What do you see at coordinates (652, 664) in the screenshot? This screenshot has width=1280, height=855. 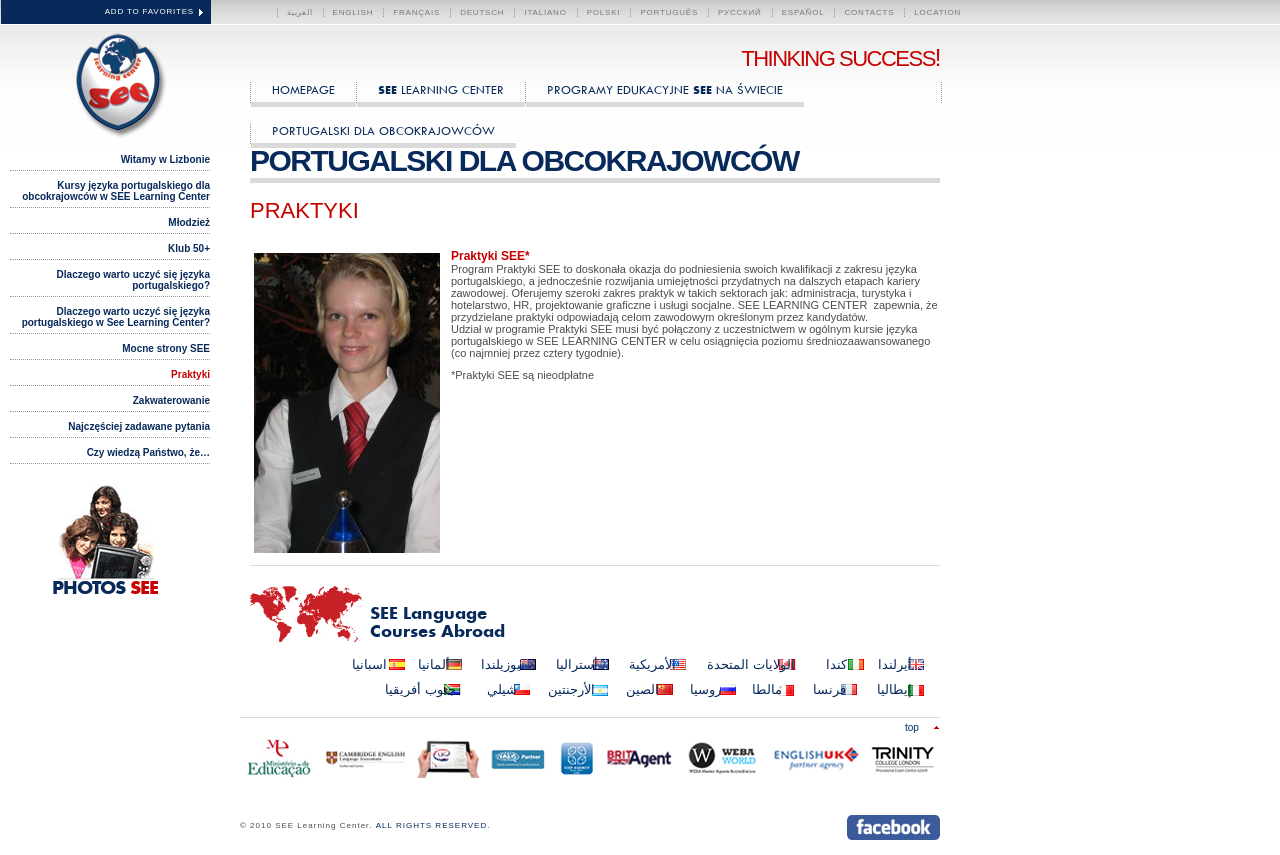 I see `الأمريكية` at bounding box center [652, 664].